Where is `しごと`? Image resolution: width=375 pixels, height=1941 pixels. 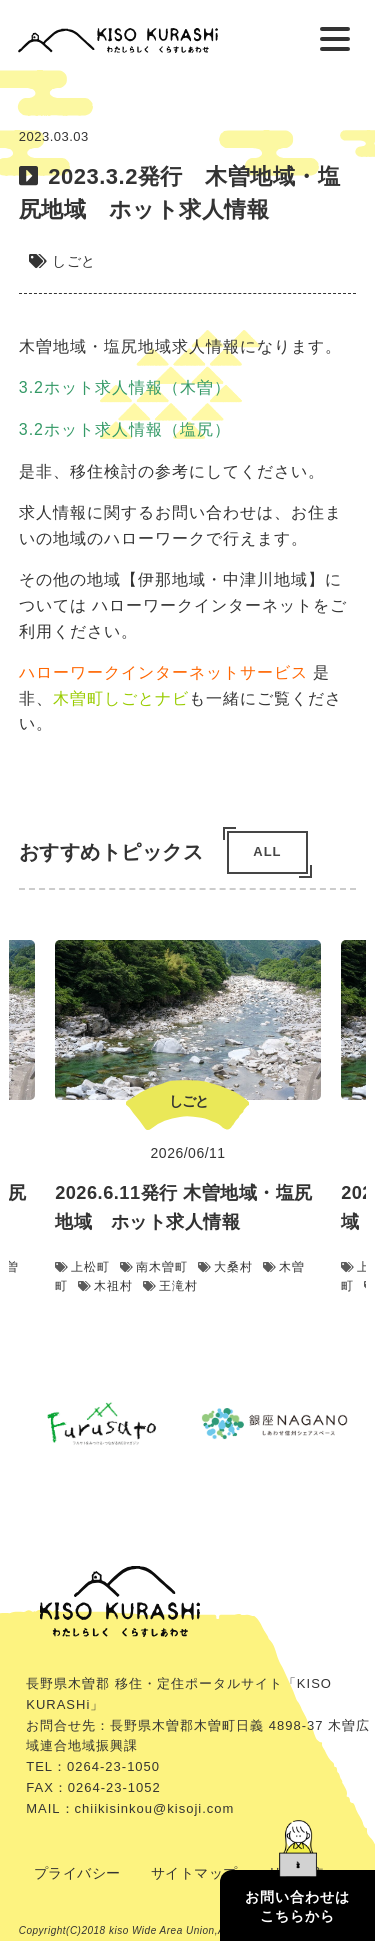 しごと is located at coordinates (74, 261).